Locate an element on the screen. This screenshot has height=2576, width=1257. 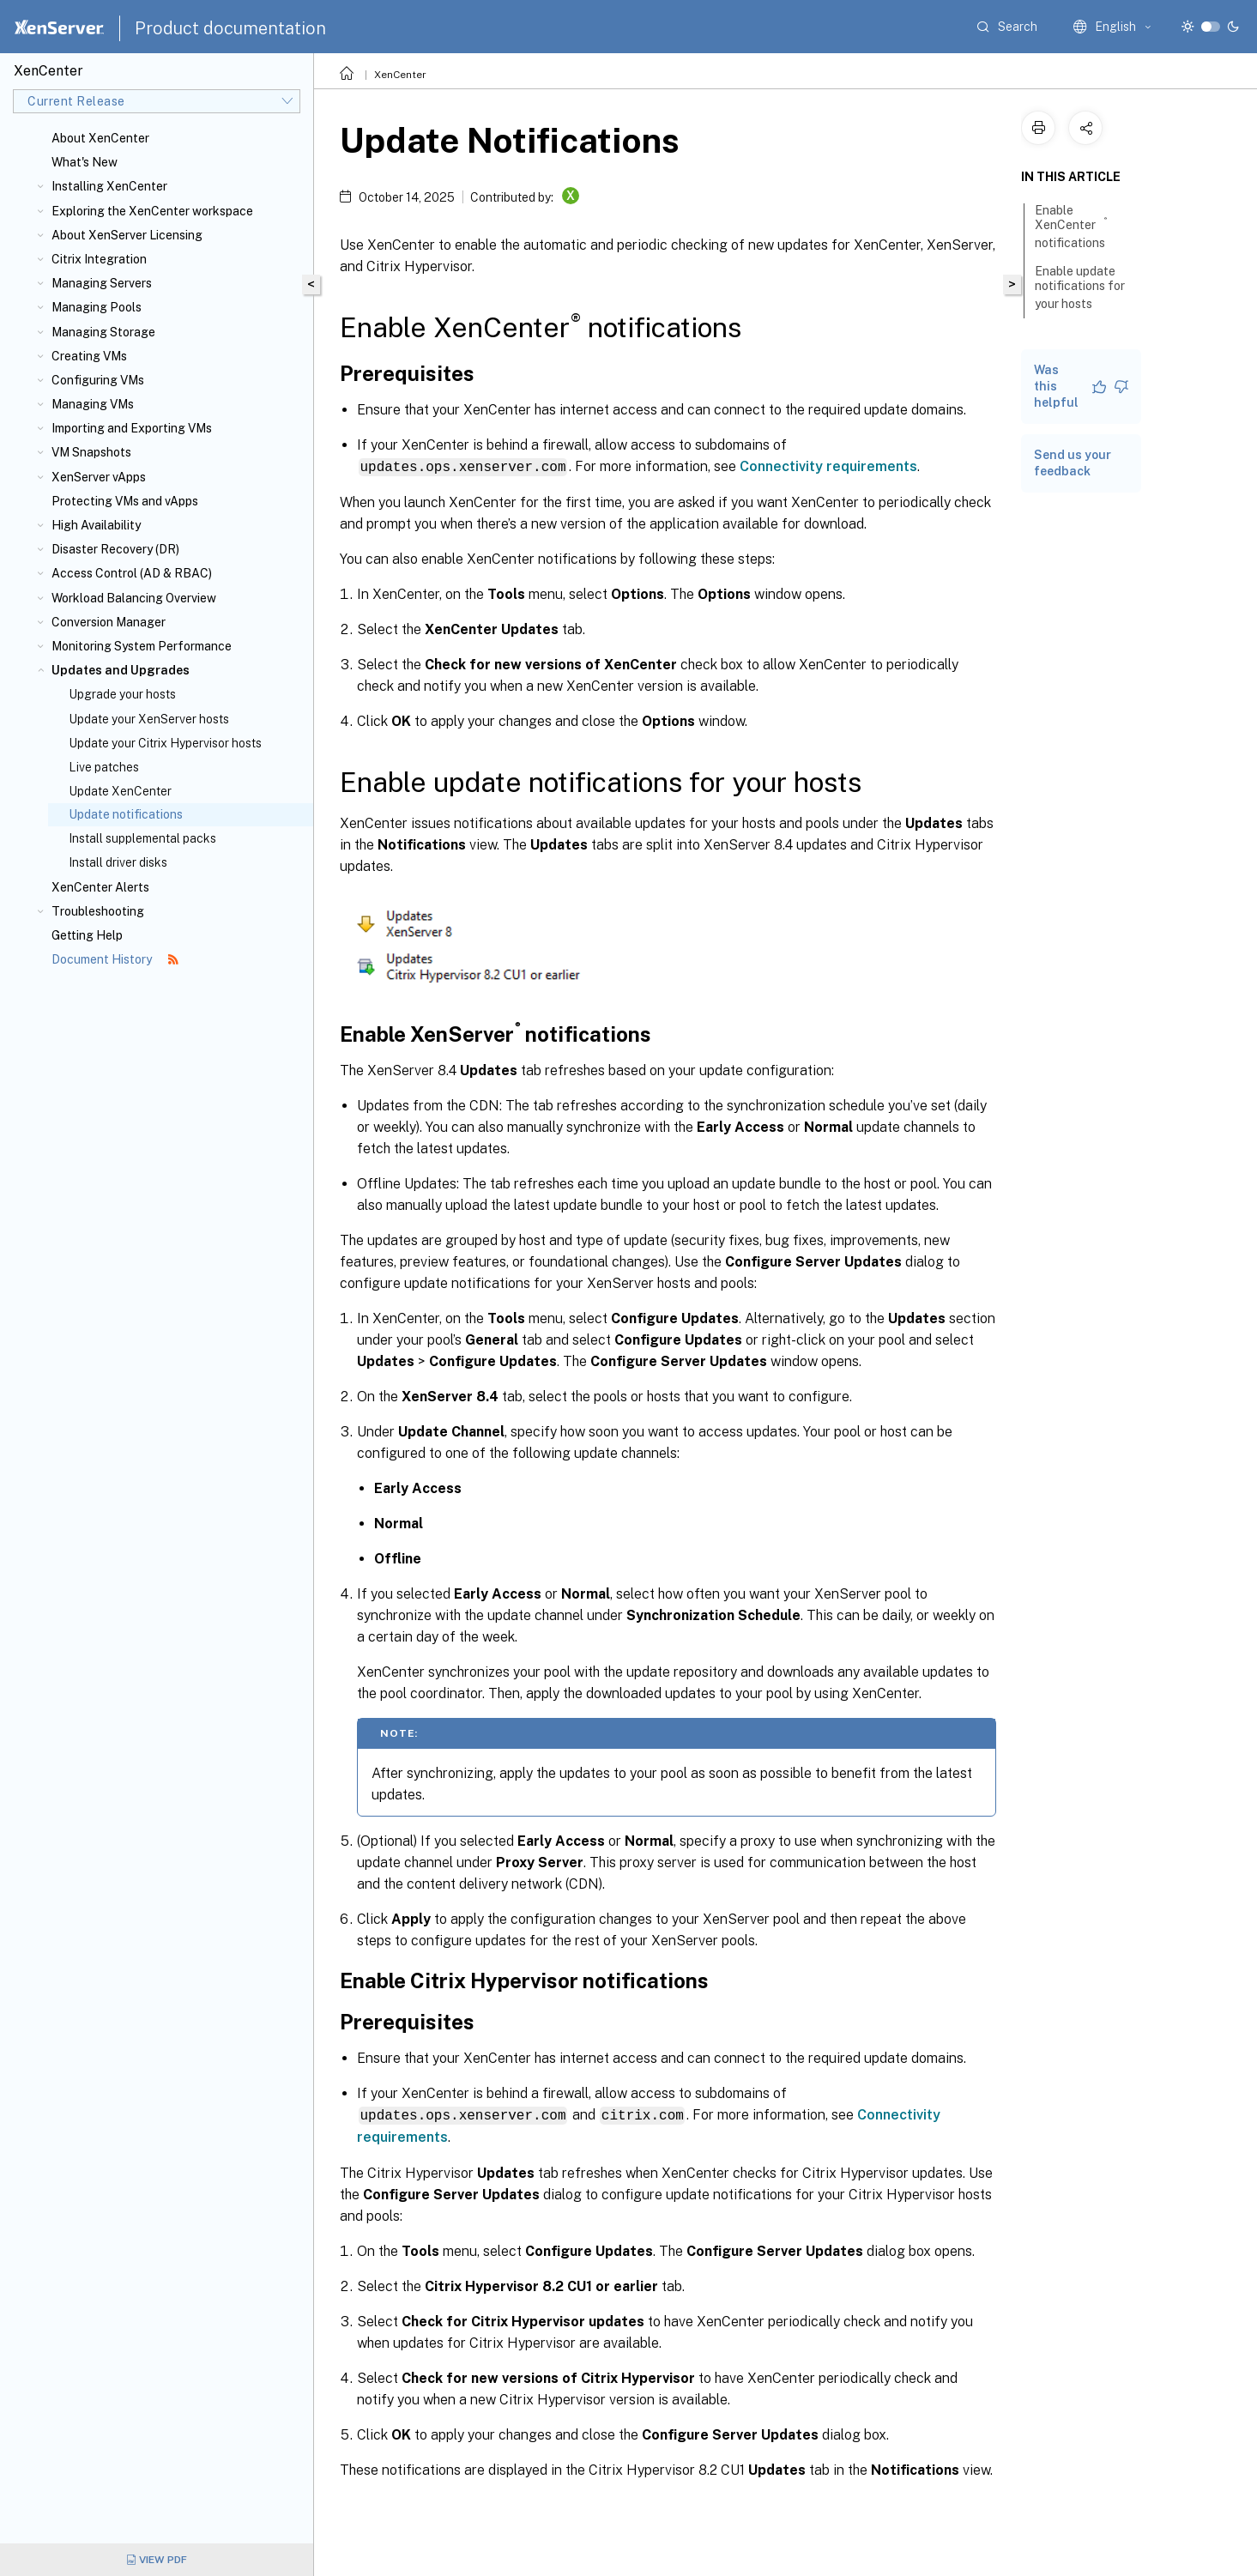
Install supplemental packs is located at coordinates (142, 838).